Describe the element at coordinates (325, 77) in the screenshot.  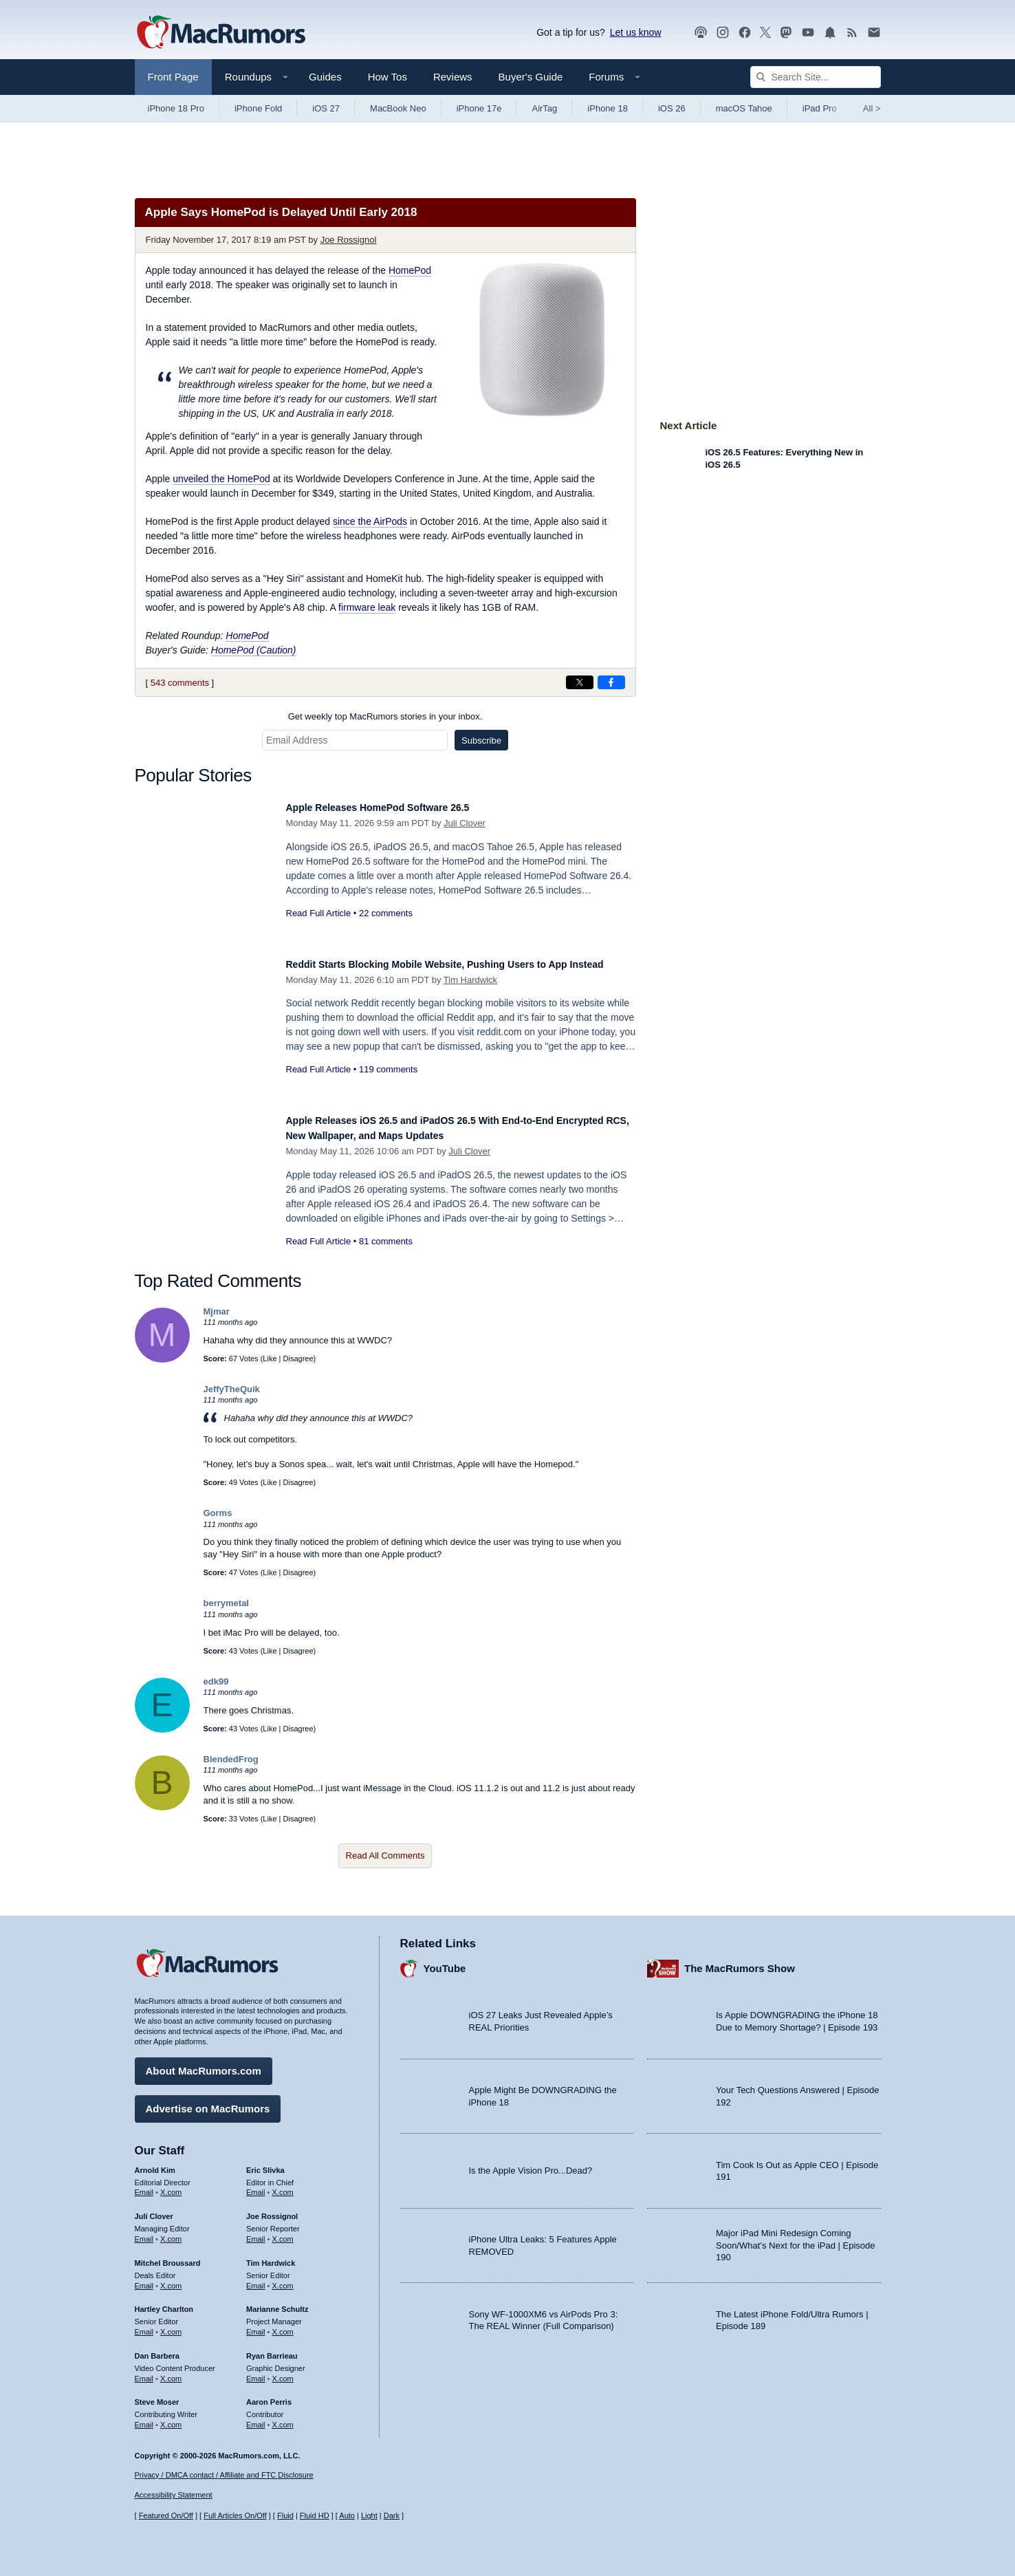
I see `Guides` at that location.